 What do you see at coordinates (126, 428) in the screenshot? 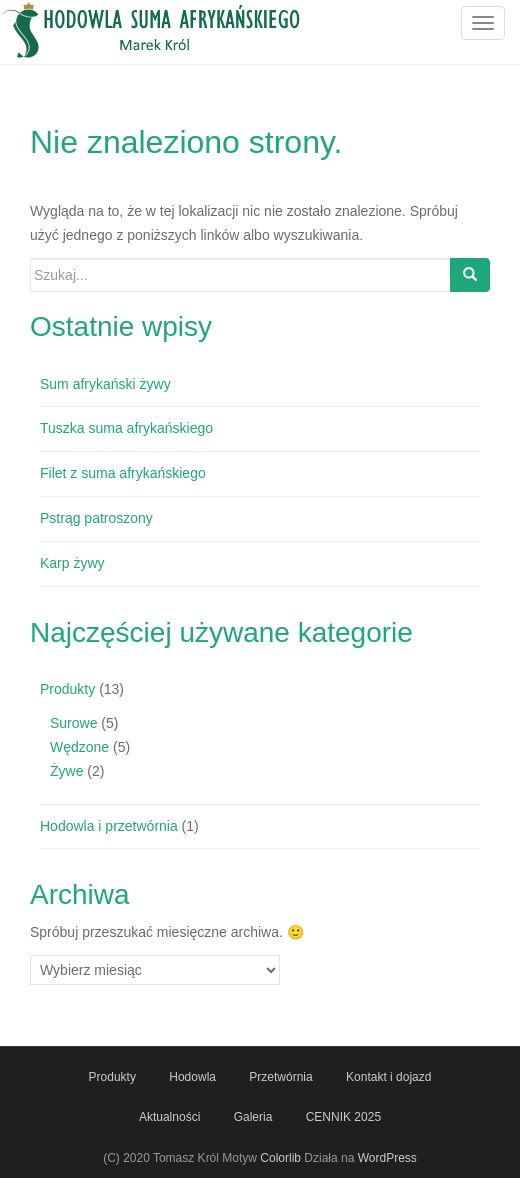
I see `Tuszka suma afrykańskiego` at bounding box center [126, 428].